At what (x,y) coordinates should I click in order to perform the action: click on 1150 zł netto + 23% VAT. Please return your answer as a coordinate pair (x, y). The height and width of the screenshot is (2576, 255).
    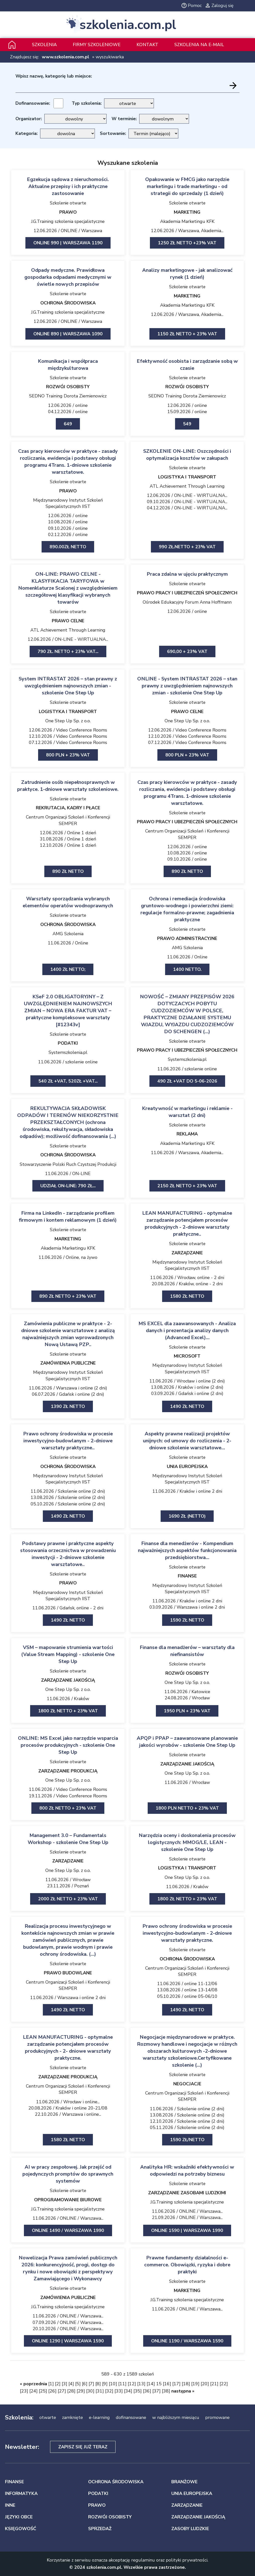
    Looking at the image, I should click on (187, 334).